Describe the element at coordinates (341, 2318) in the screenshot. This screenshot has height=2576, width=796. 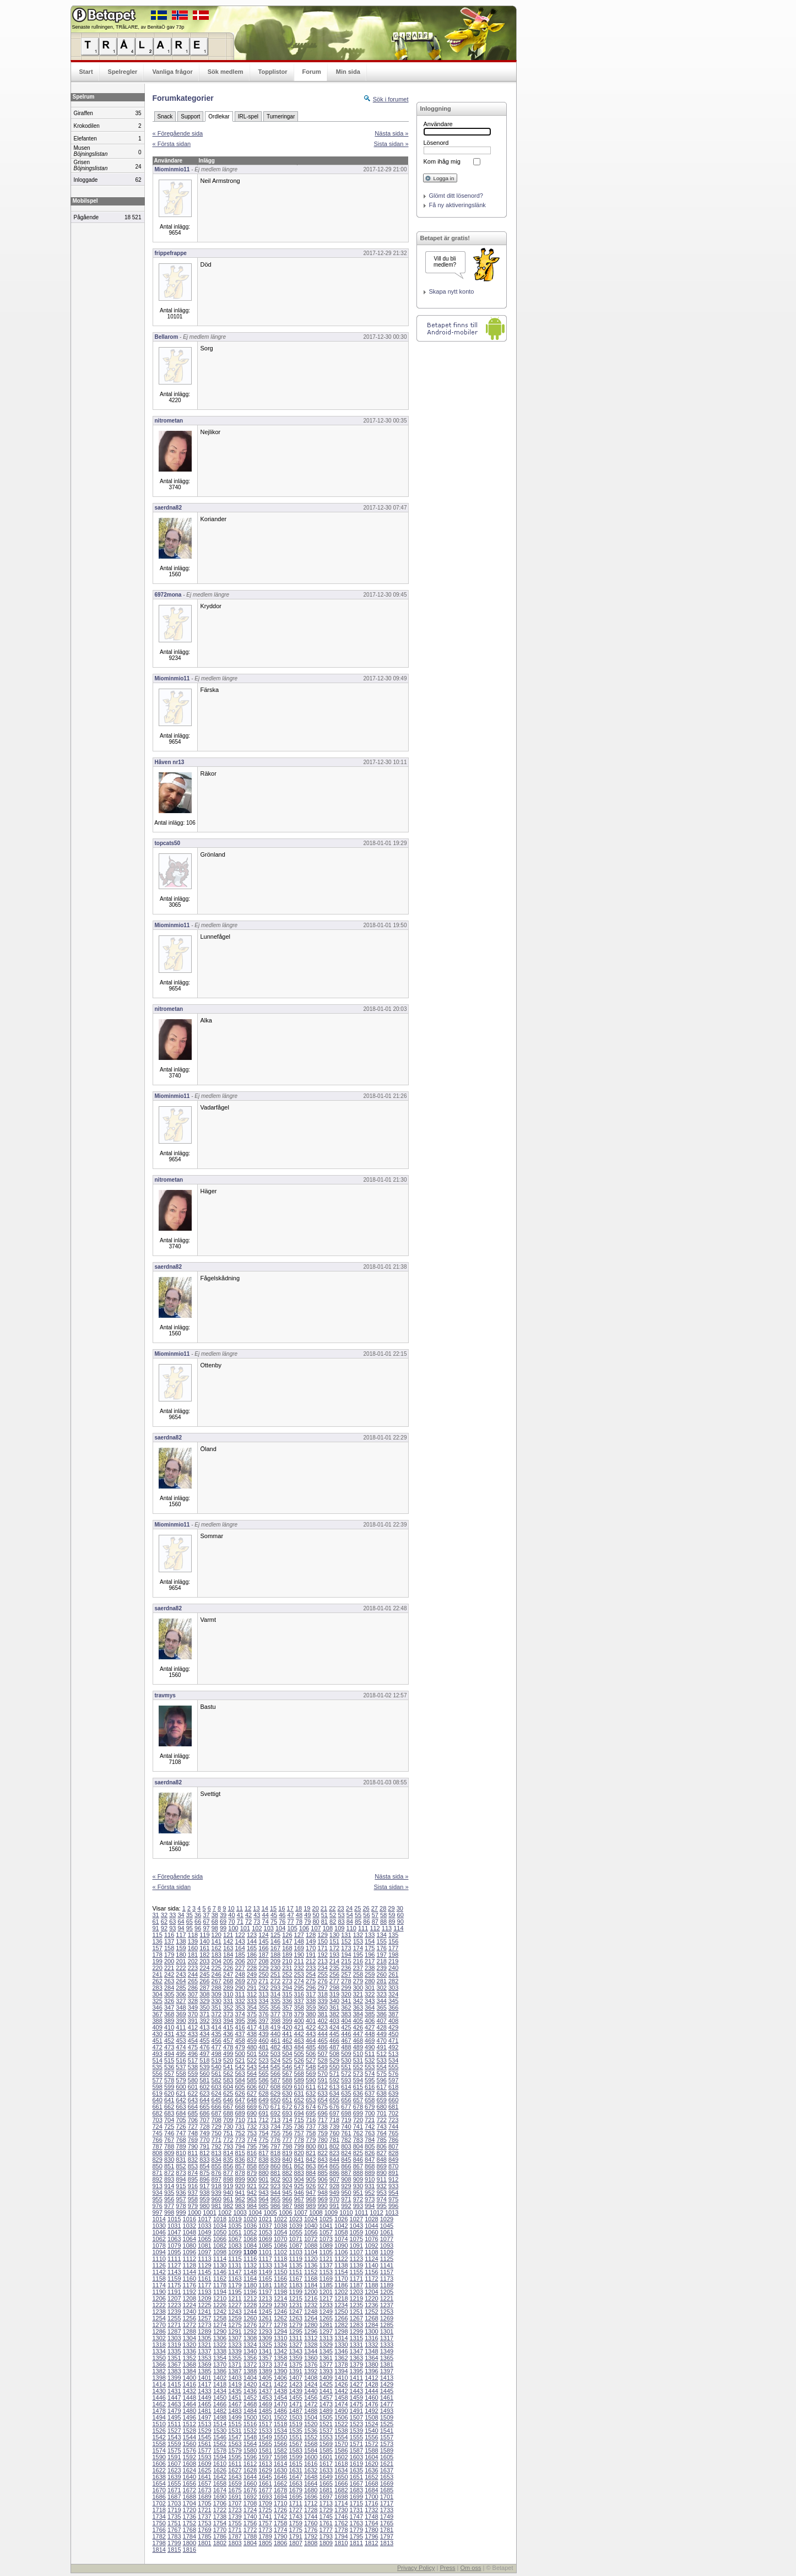
I see `1266` at that location.